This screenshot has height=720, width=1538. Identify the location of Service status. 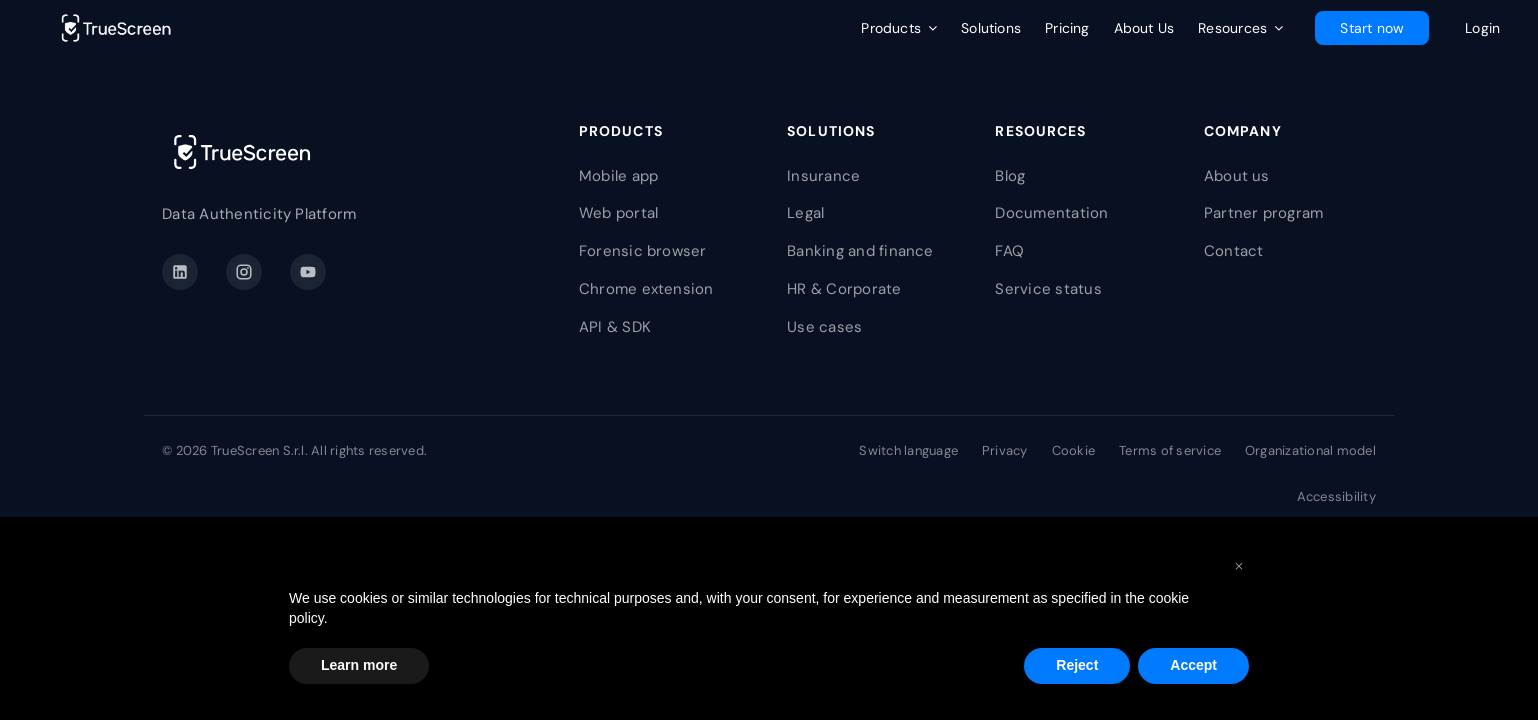
(1048, 289).